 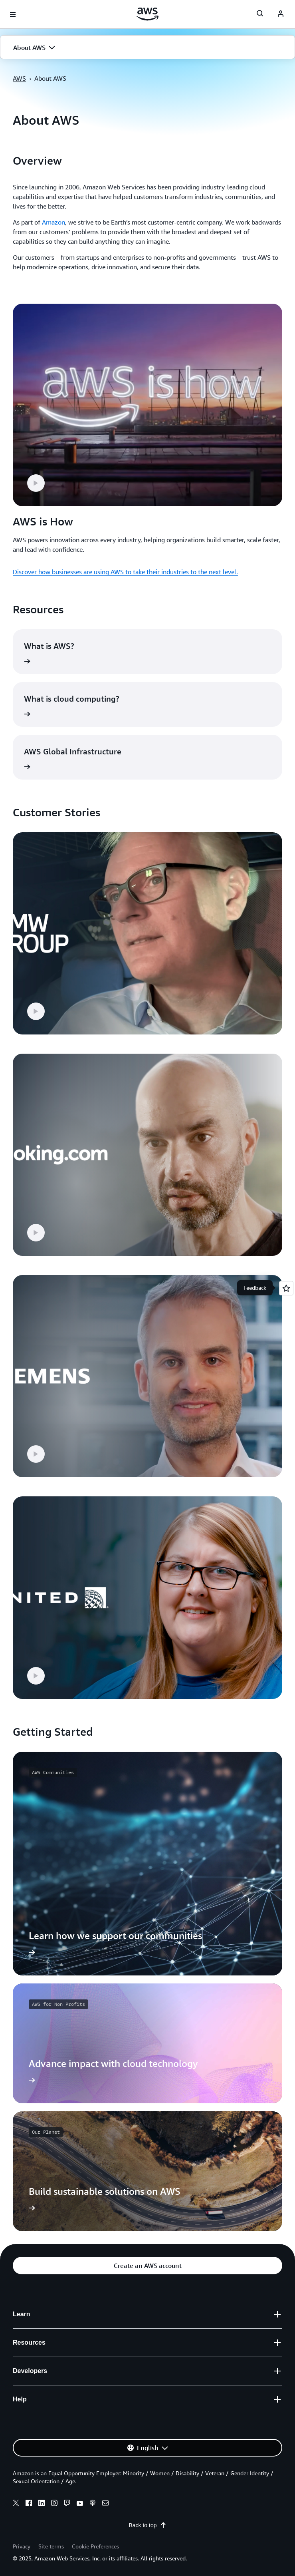 What do you see at coordinates (125, 572) in the screenshot?
I see `Discover how businesses are using AWS to take their industries to the next level.` at bounding box center [125, 572].